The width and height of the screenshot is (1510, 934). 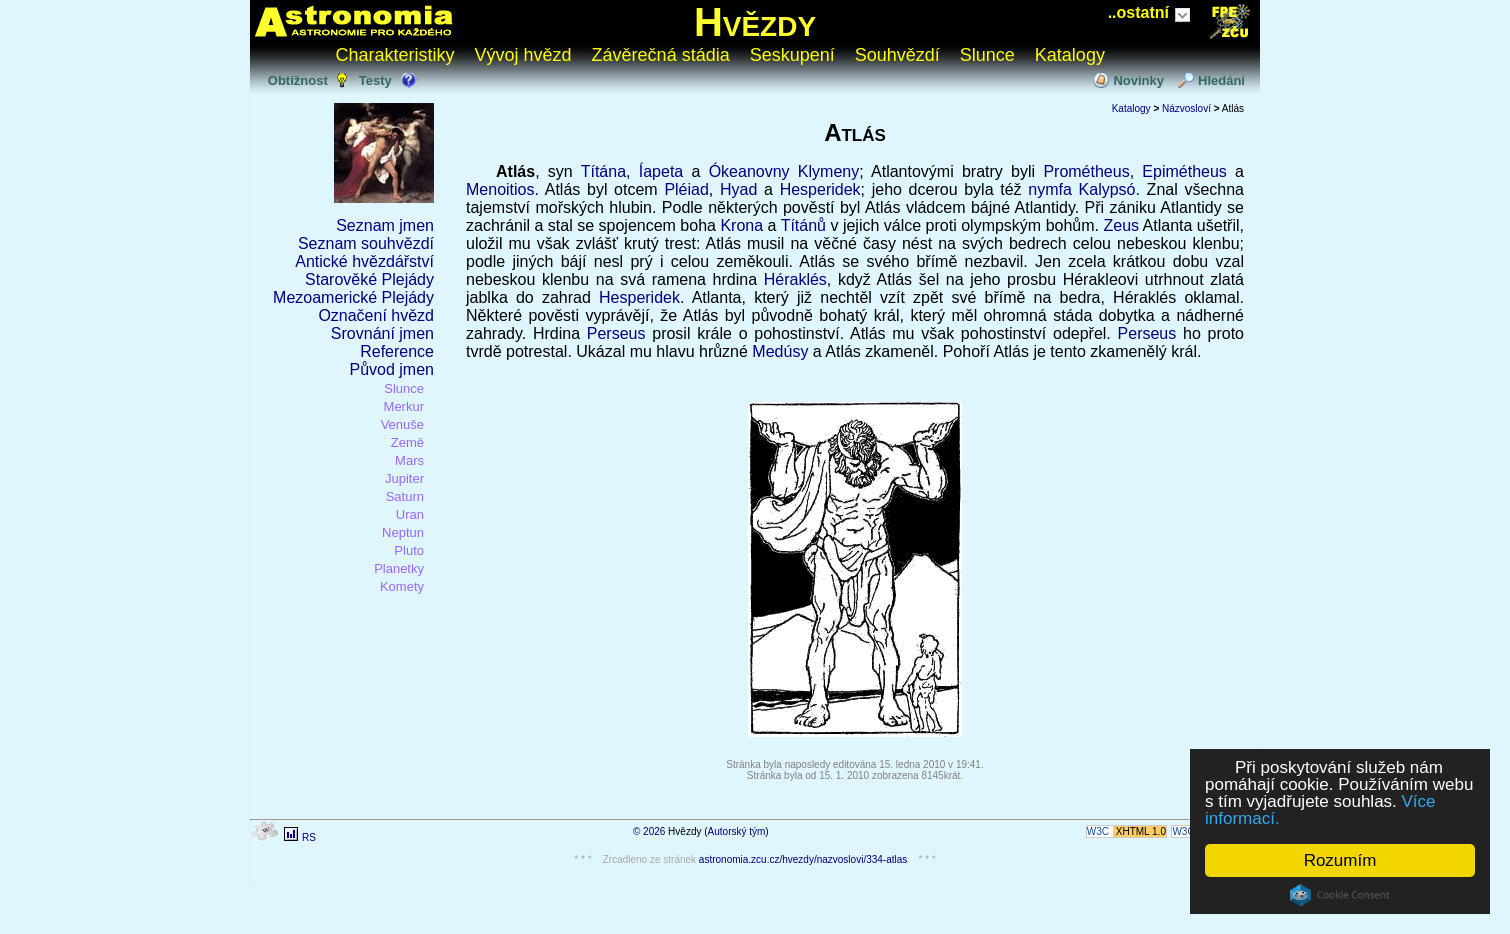 I want to click on Vývoj hvězd, so click(x=523, y=55).